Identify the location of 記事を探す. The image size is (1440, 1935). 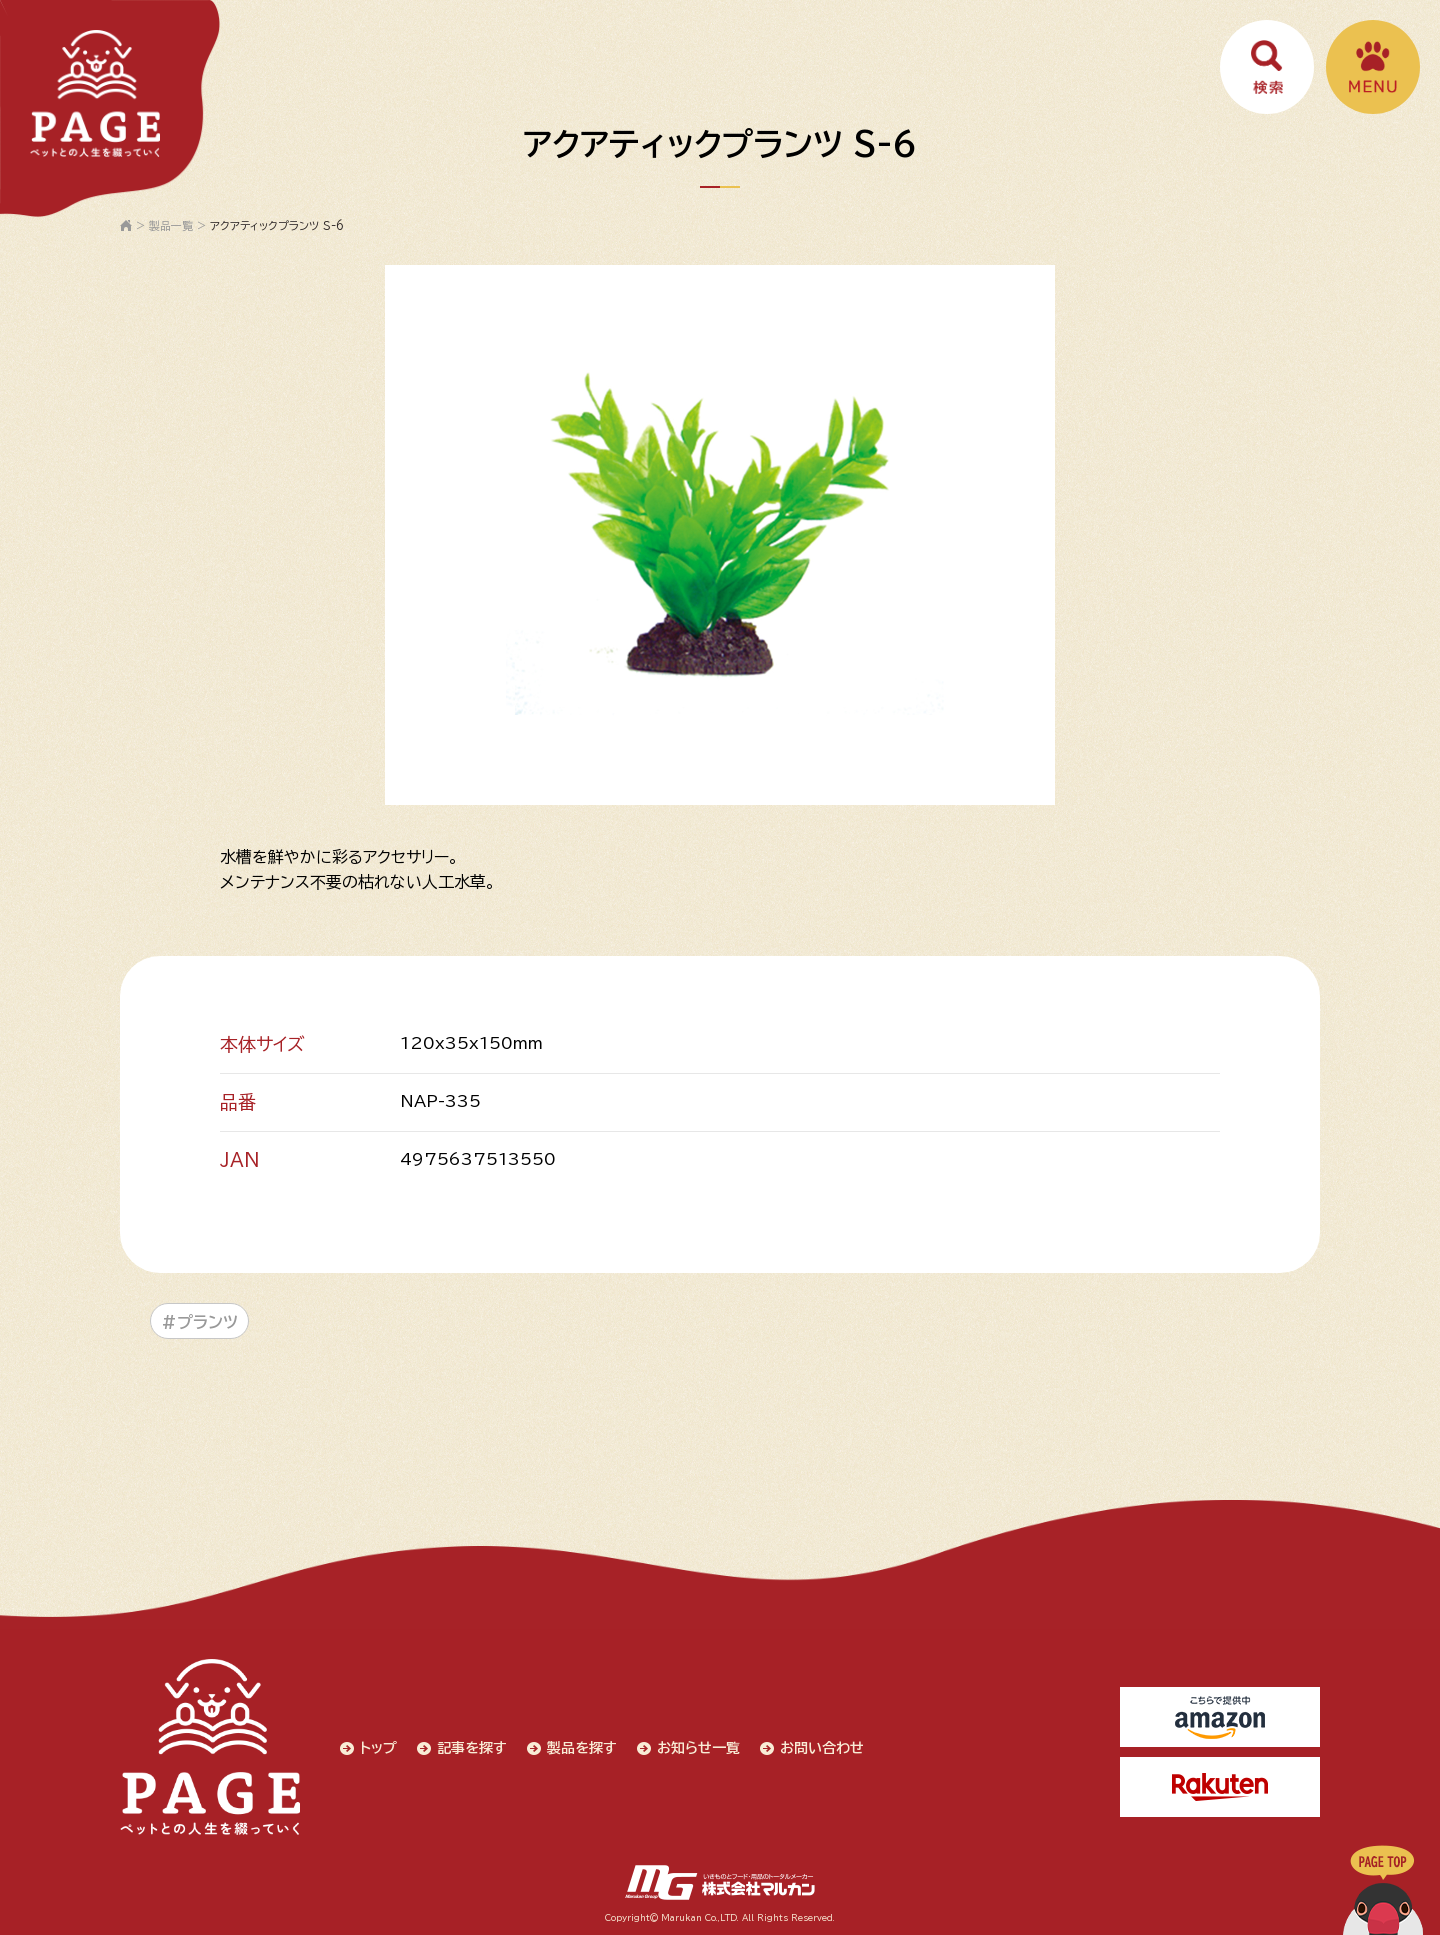
(472, 1748).